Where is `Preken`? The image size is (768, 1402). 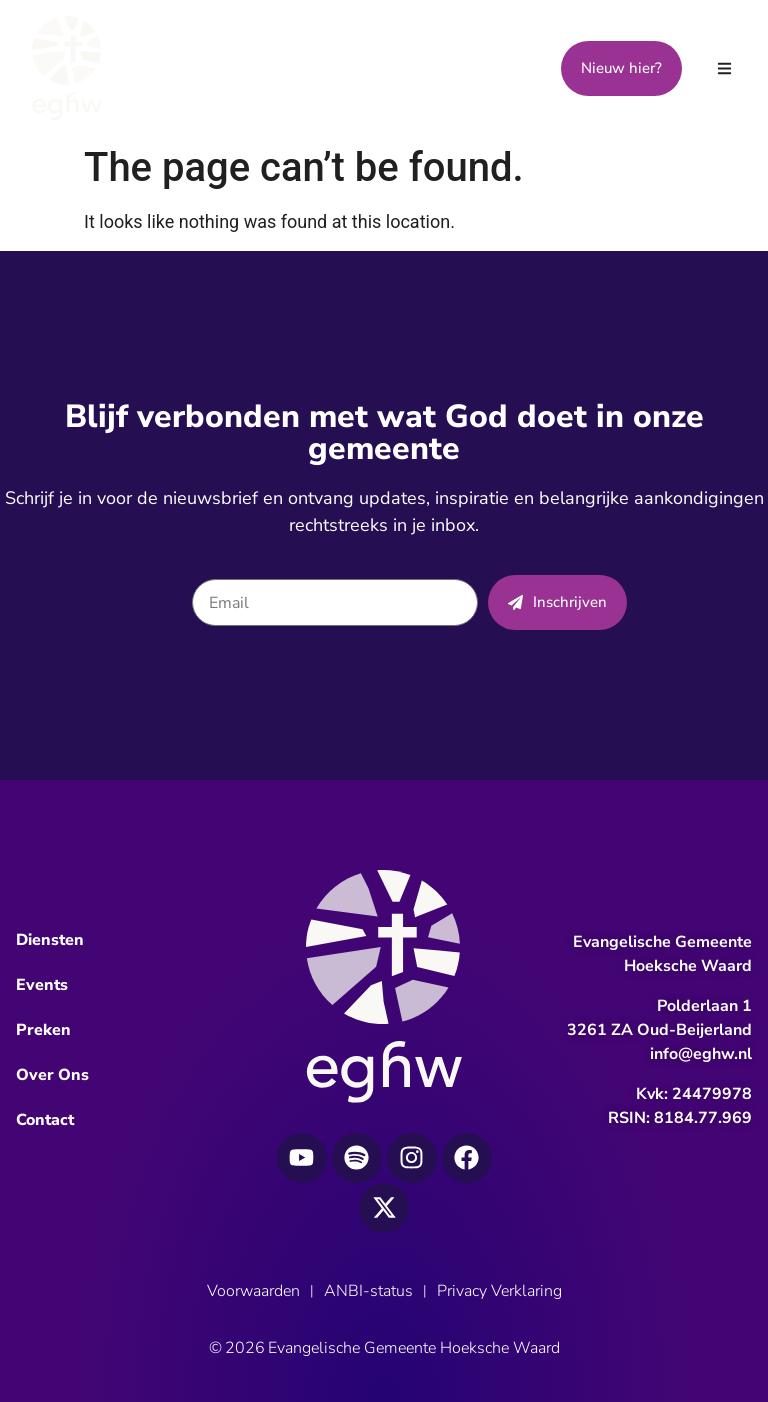
Preken is located at coordinates (43, 1030).